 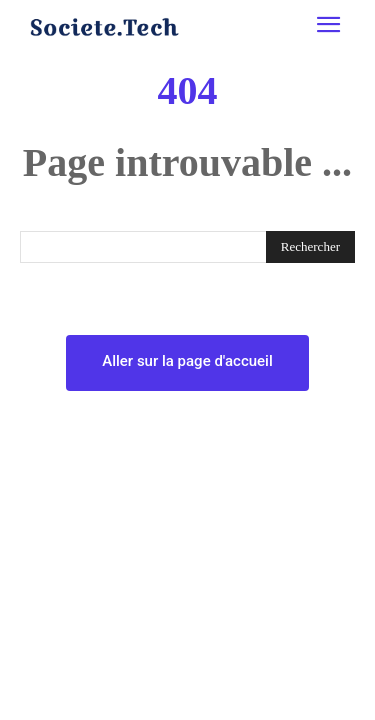 I want to click on [Rechercher], so click(x=310, y=247).